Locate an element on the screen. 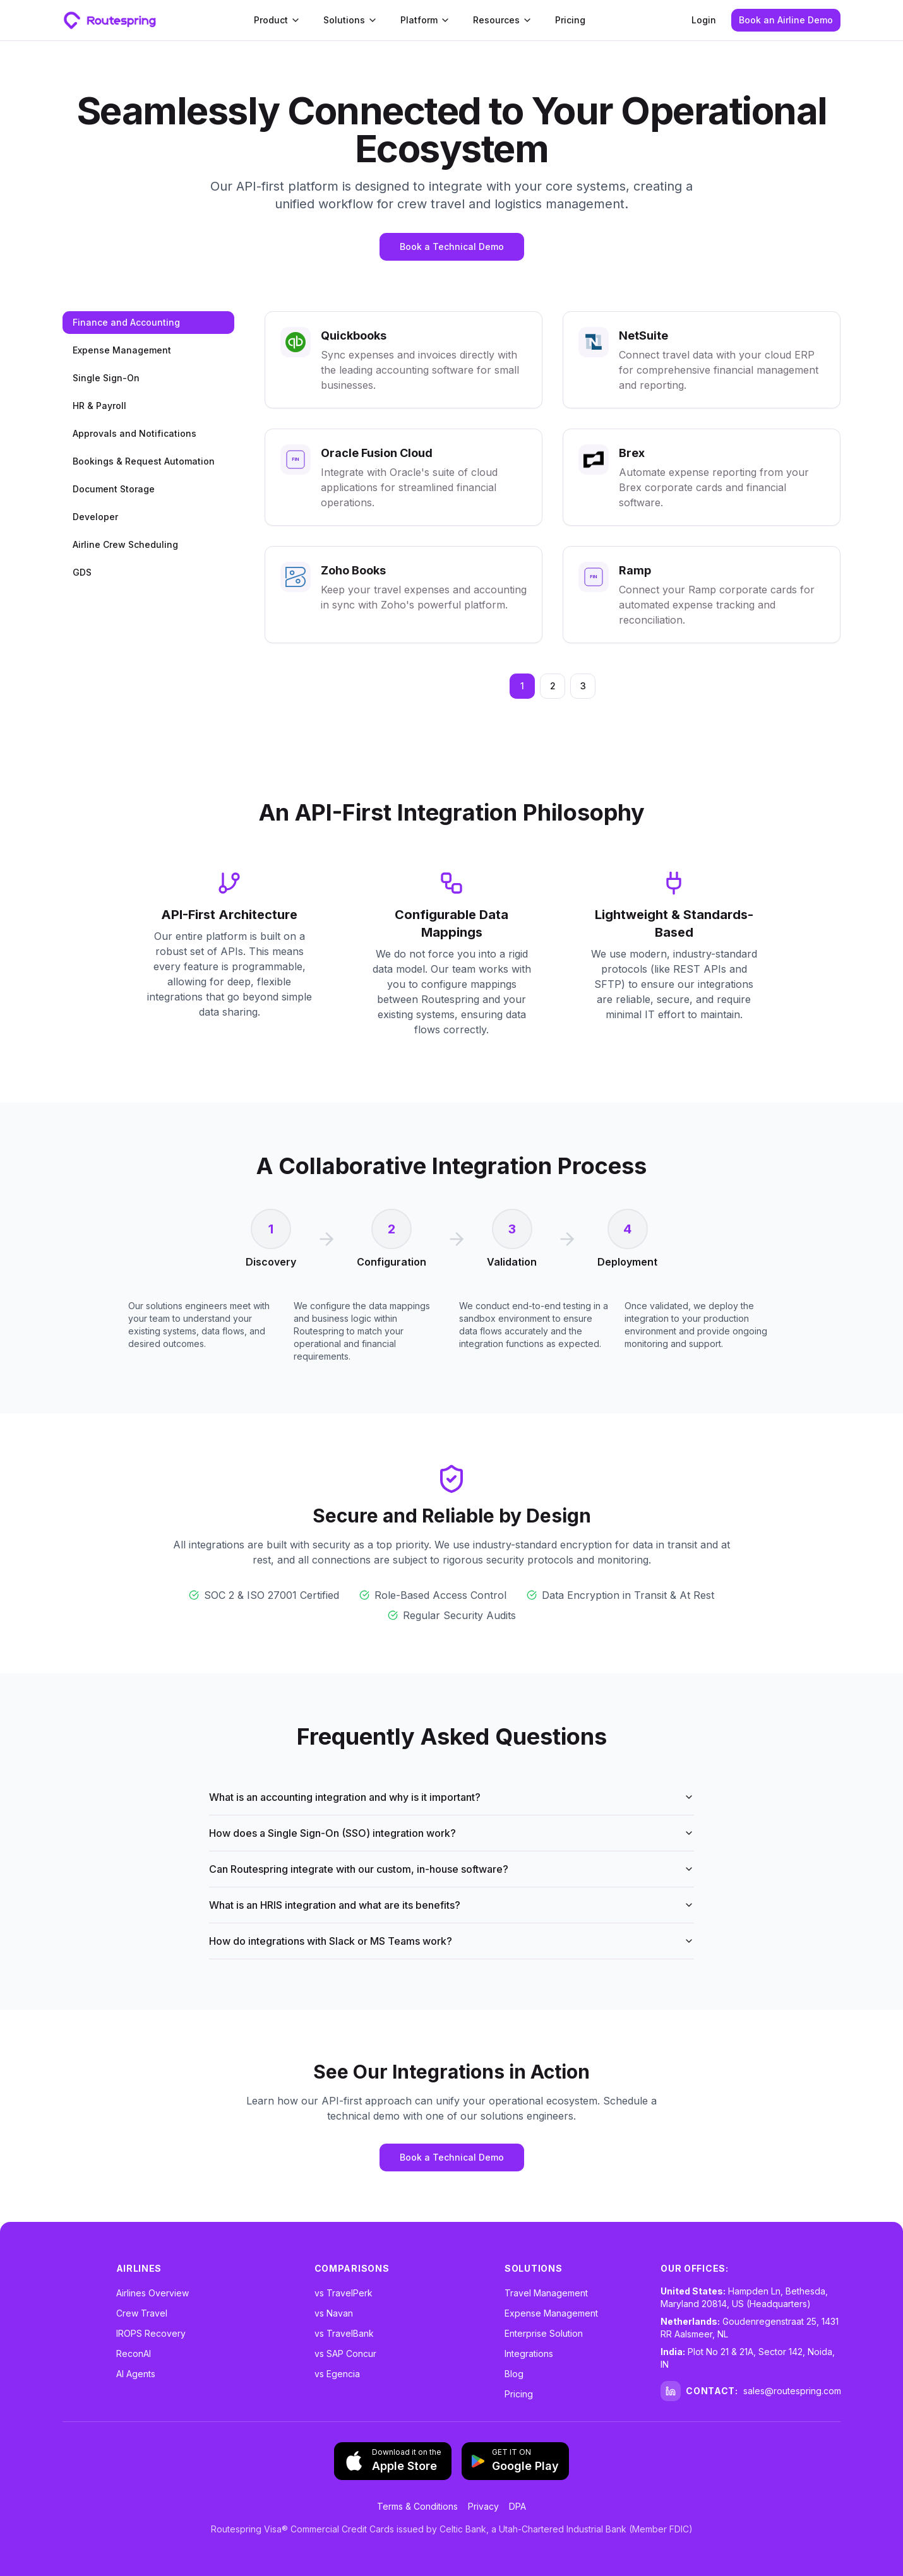  Crew Travel is located at coordinates (141, 2313).